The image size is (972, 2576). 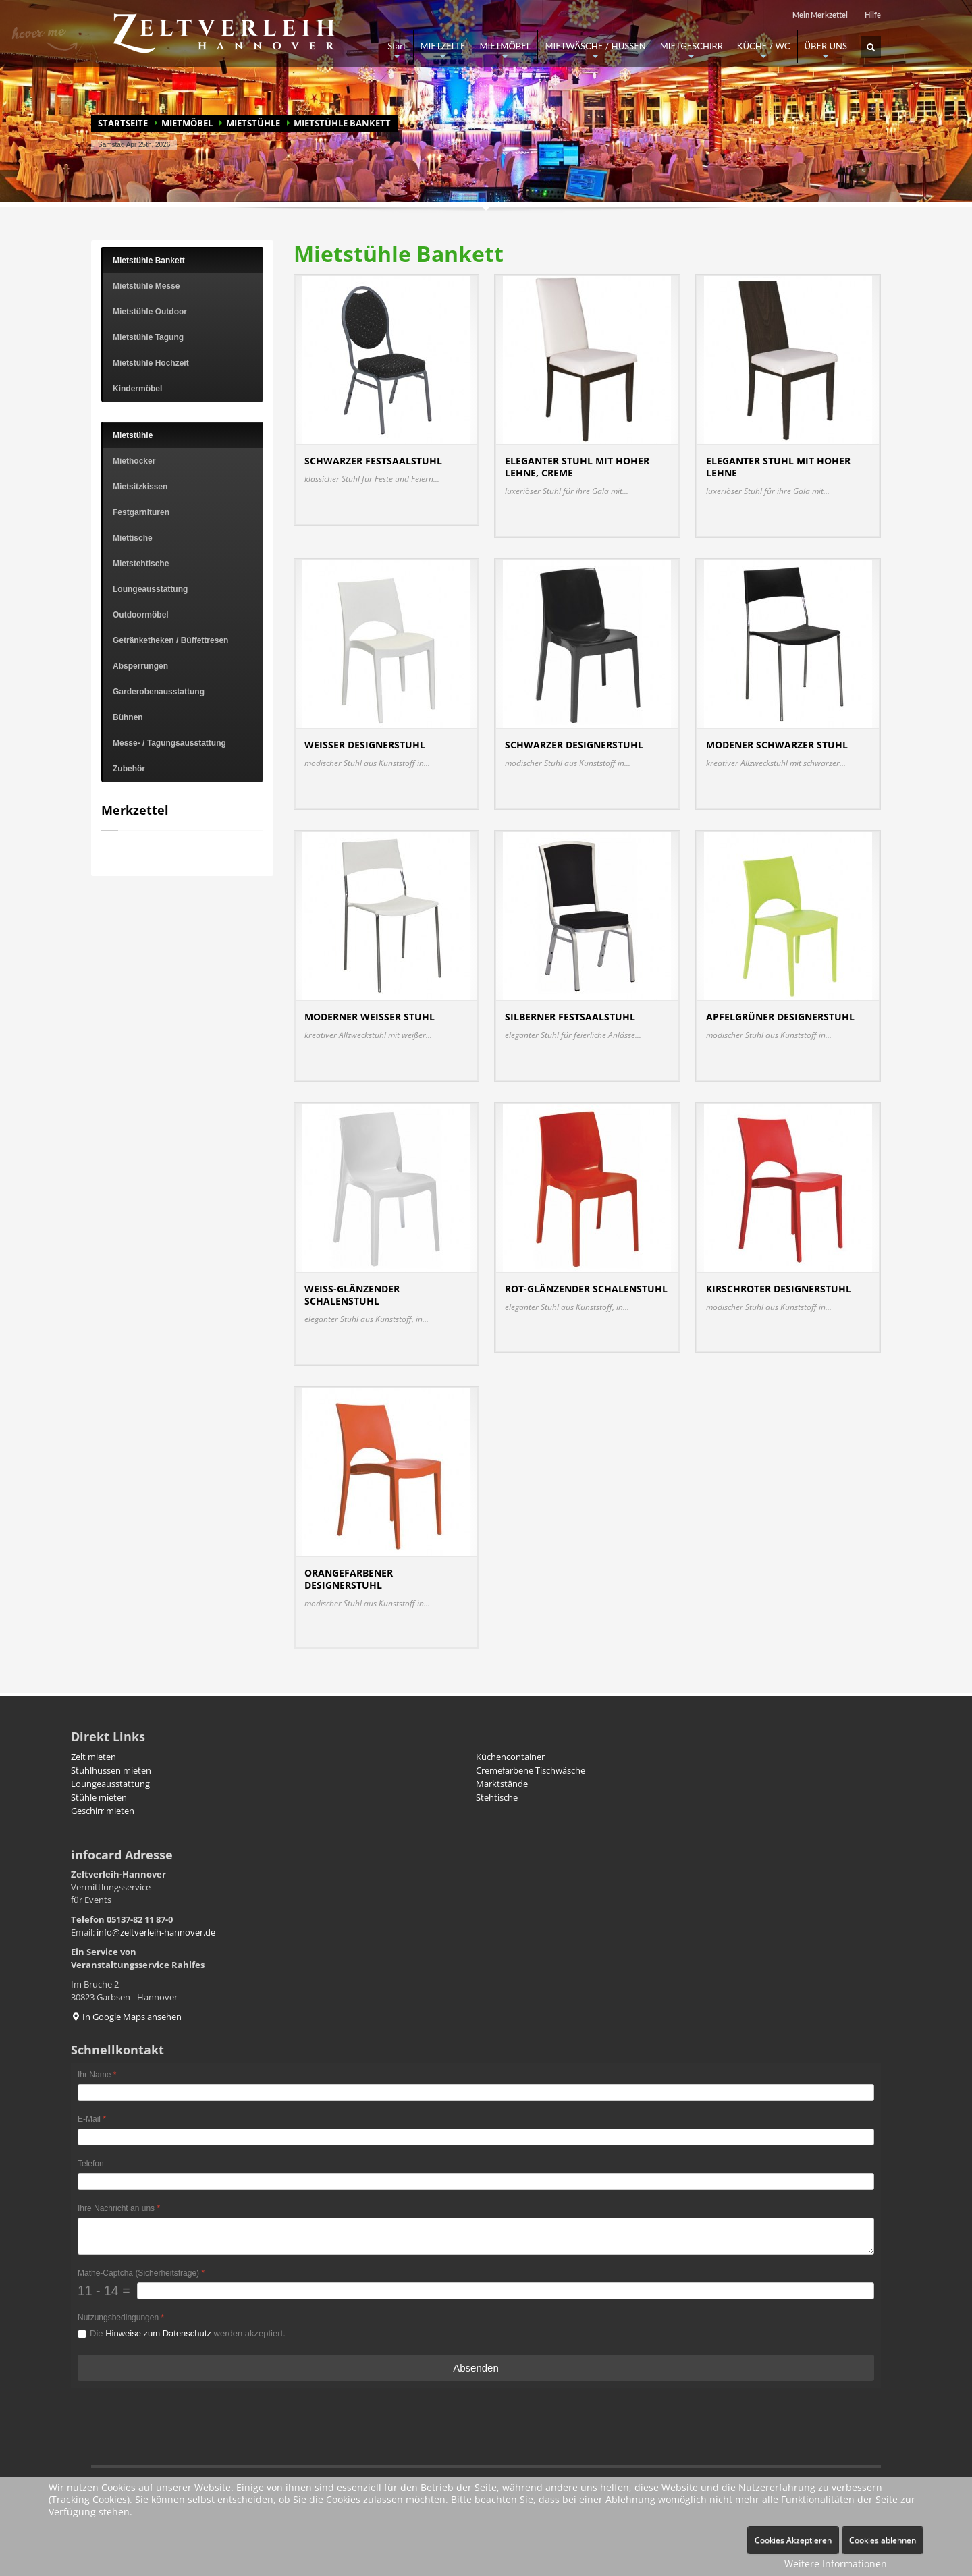 I want to click on Marktstände, so click(x=502, y=1784).